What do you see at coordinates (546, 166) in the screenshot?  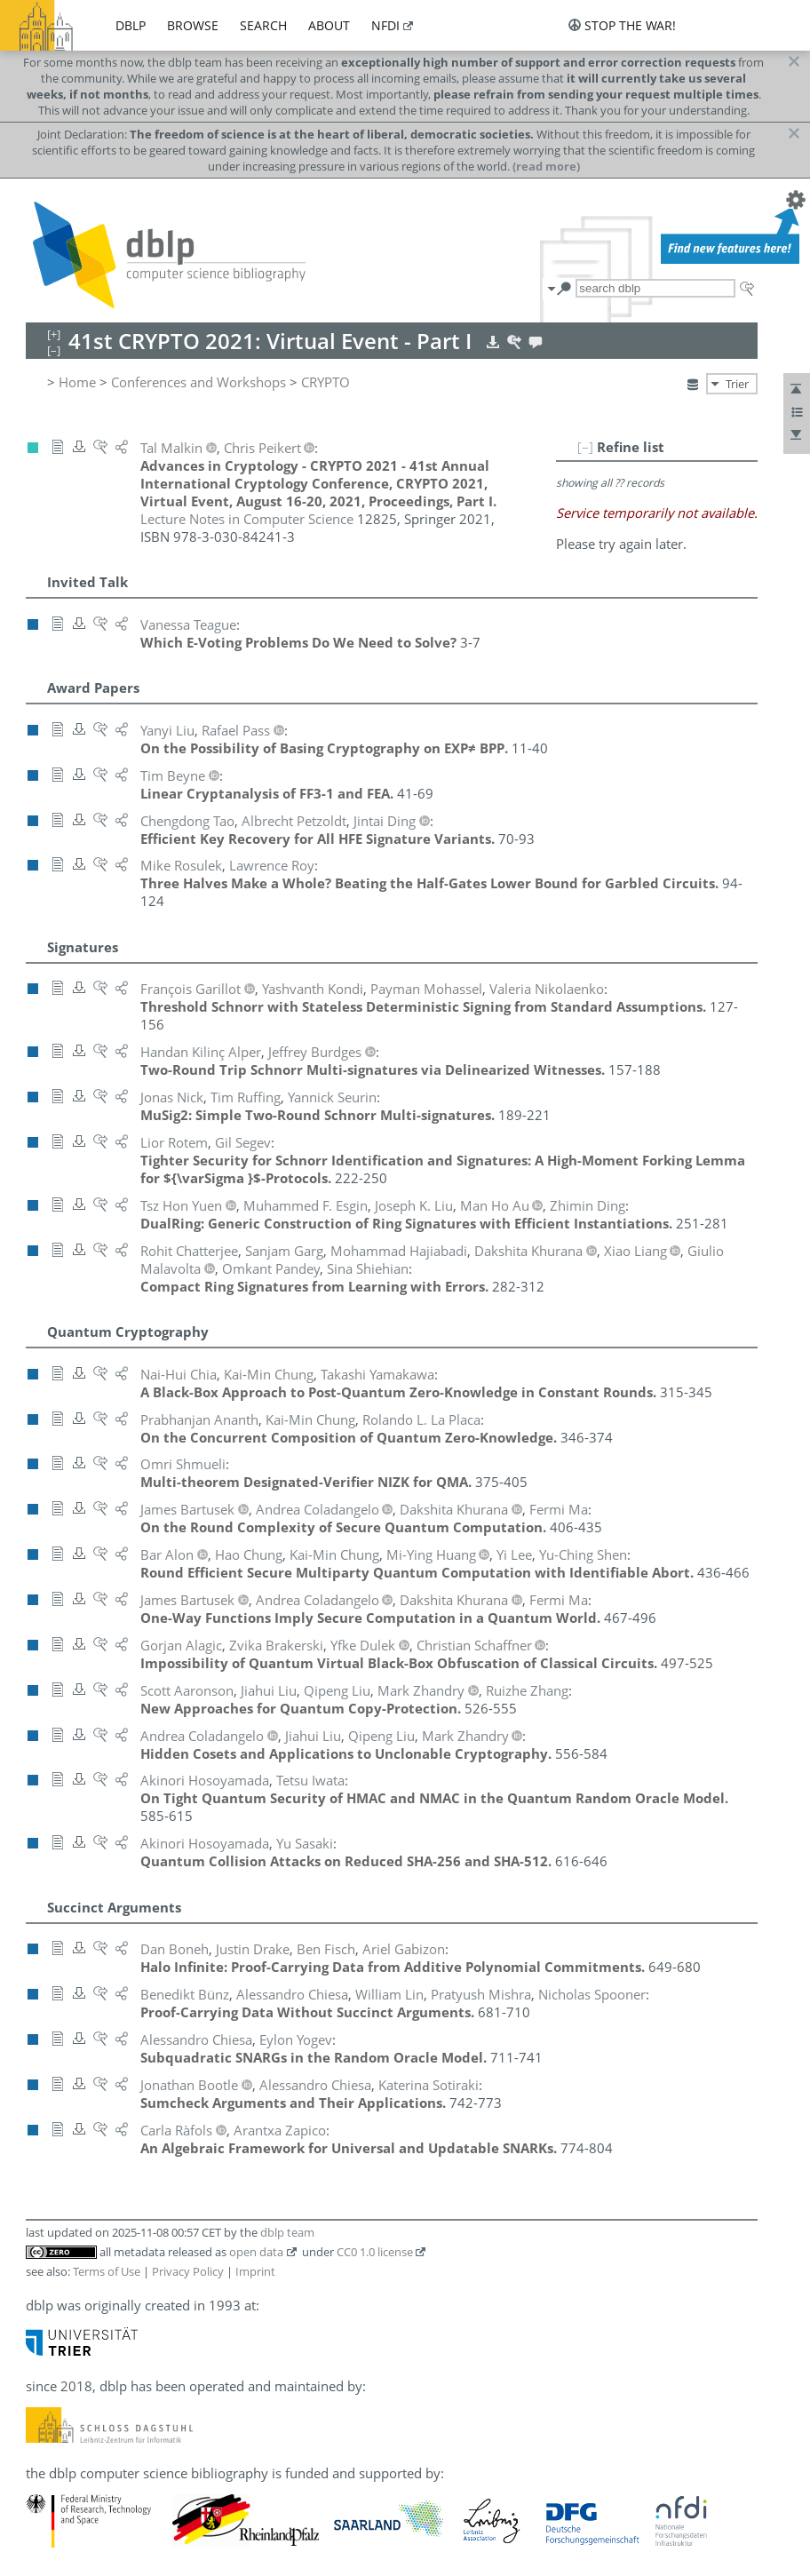 I see `(read more)` at bounding box center [546, 166].